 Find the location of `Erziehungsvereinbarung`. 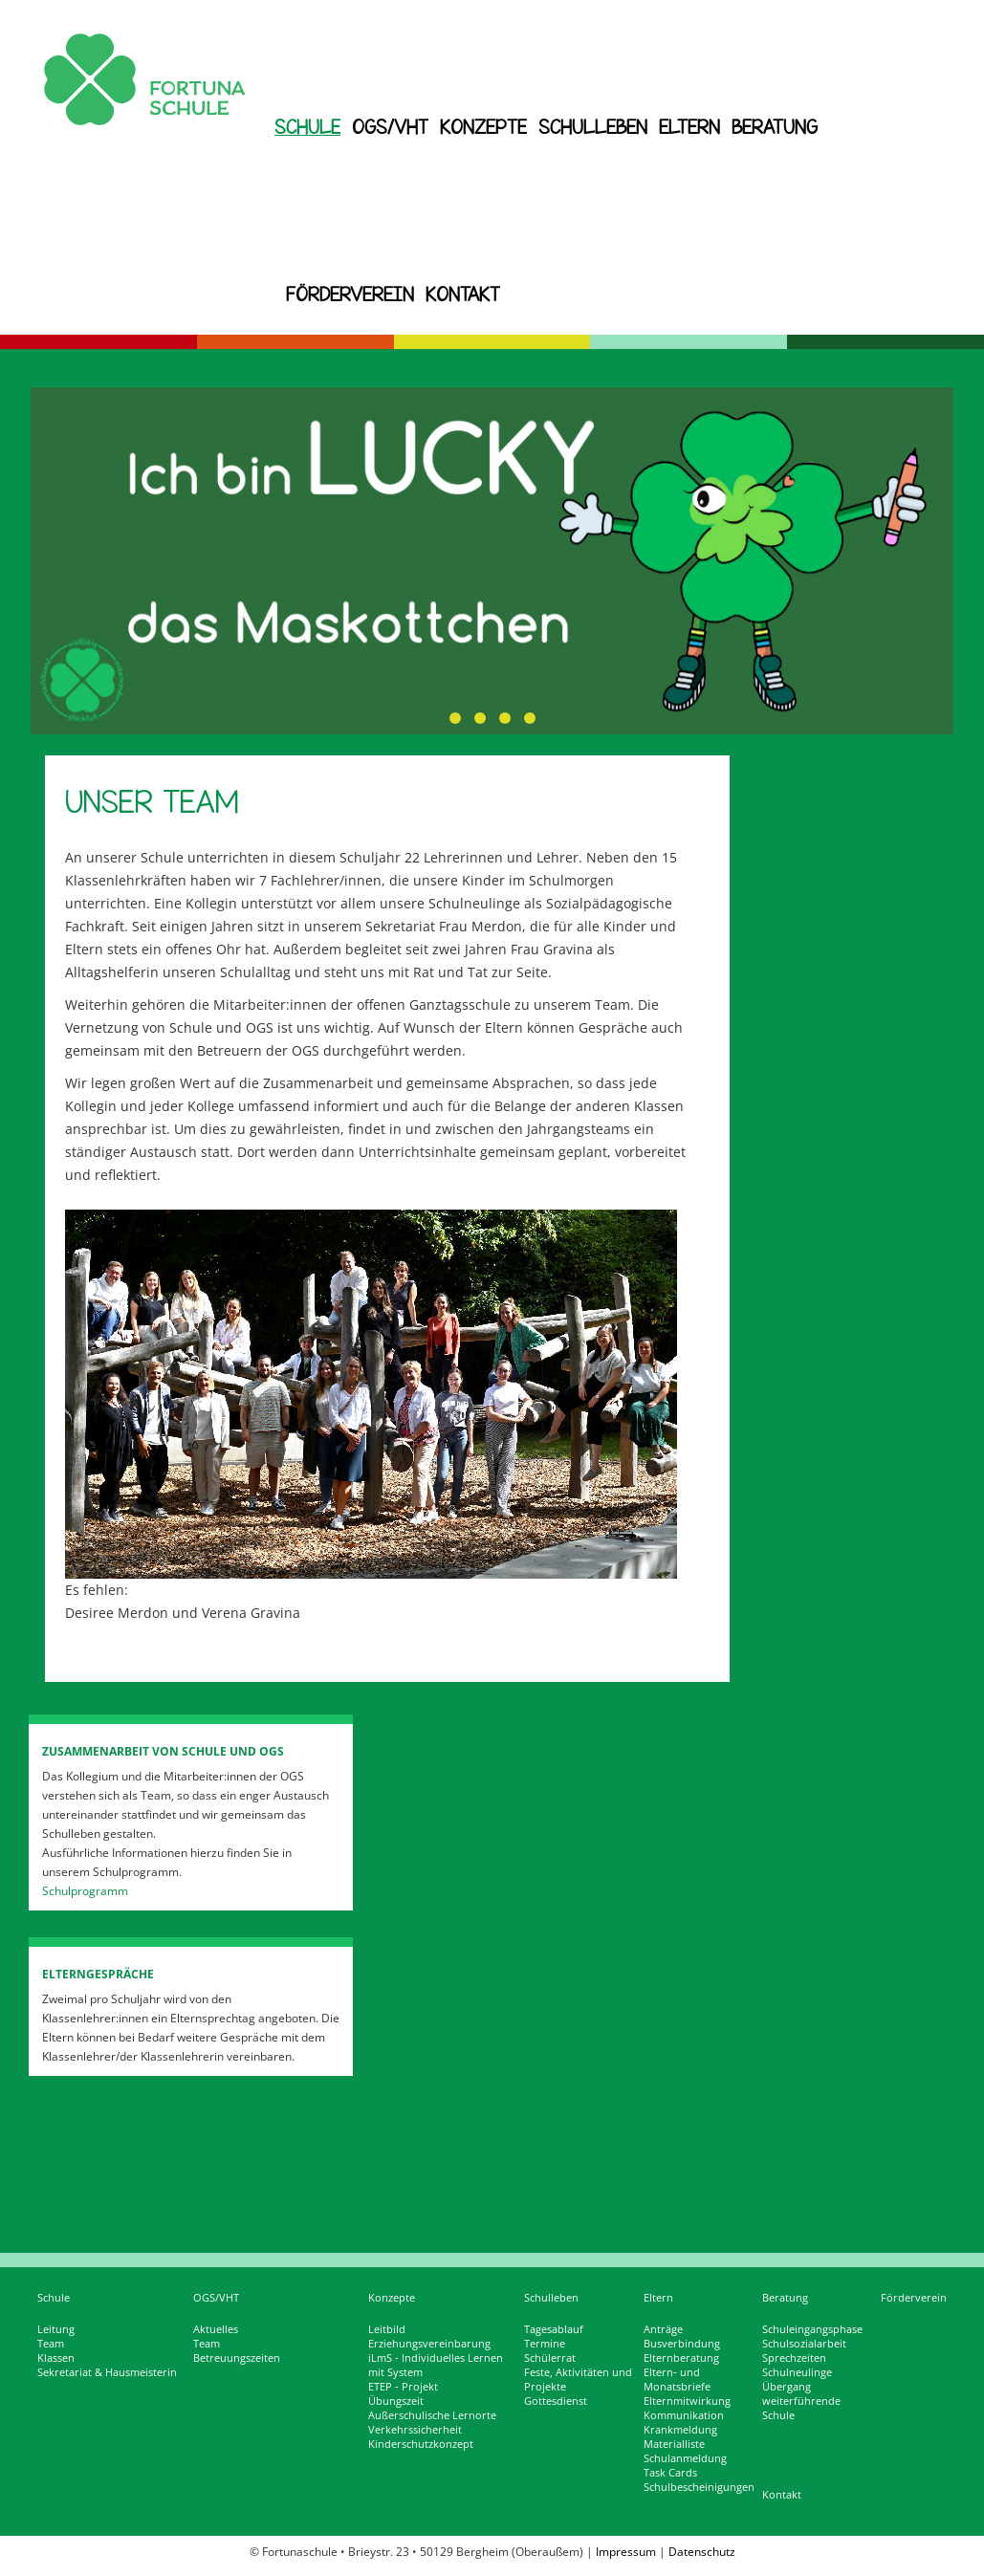

Erziehungsvereinbarung is located at coordinates (429, 2343).